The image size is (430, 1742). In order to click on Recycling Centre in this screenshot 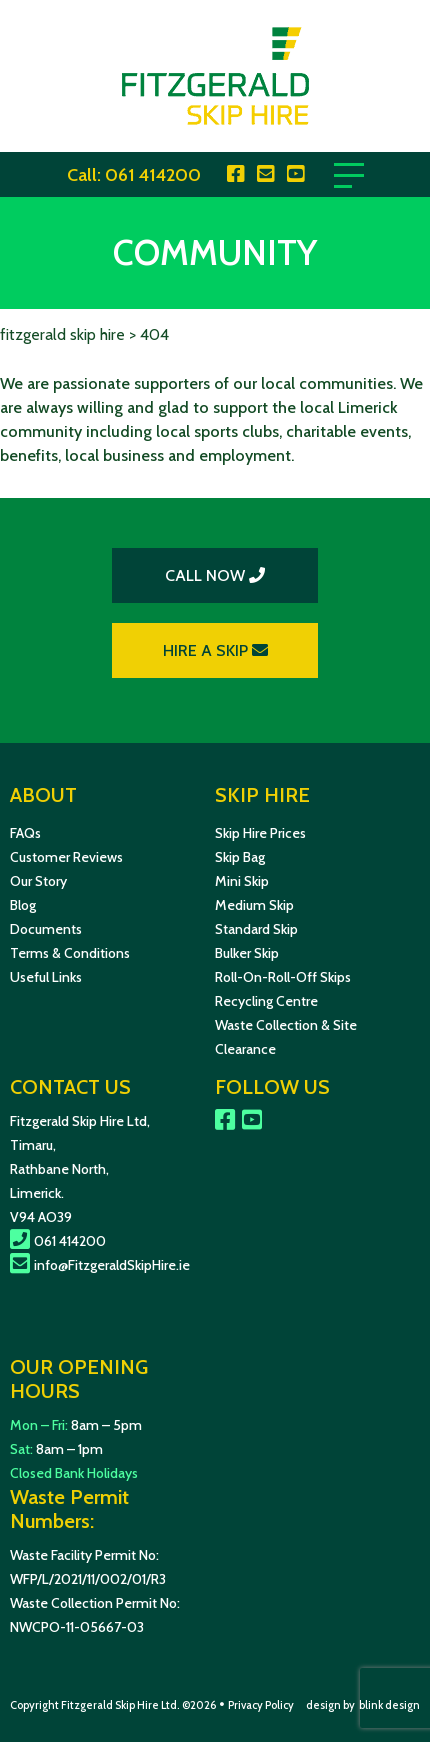, I will do `click(266, 1001)`.